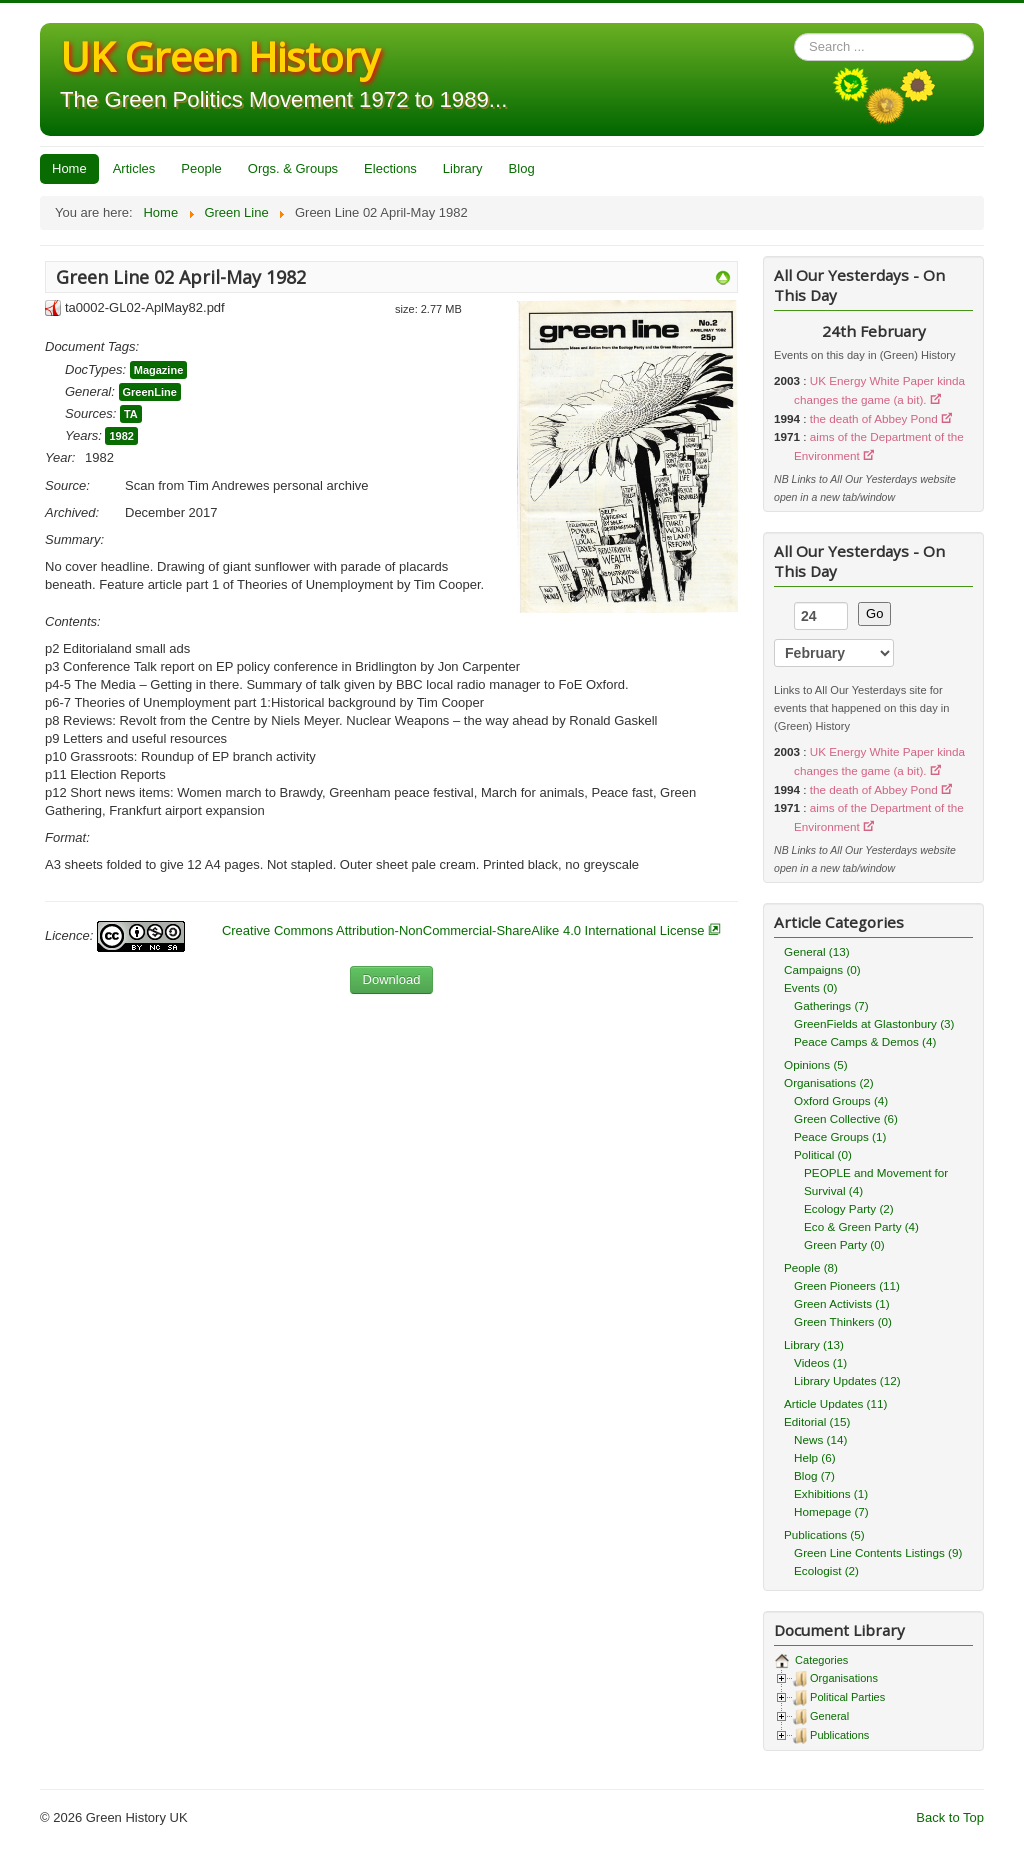 This screenshot has height=1856, width=1024. I want to click on Categories, so click(820, 1660).